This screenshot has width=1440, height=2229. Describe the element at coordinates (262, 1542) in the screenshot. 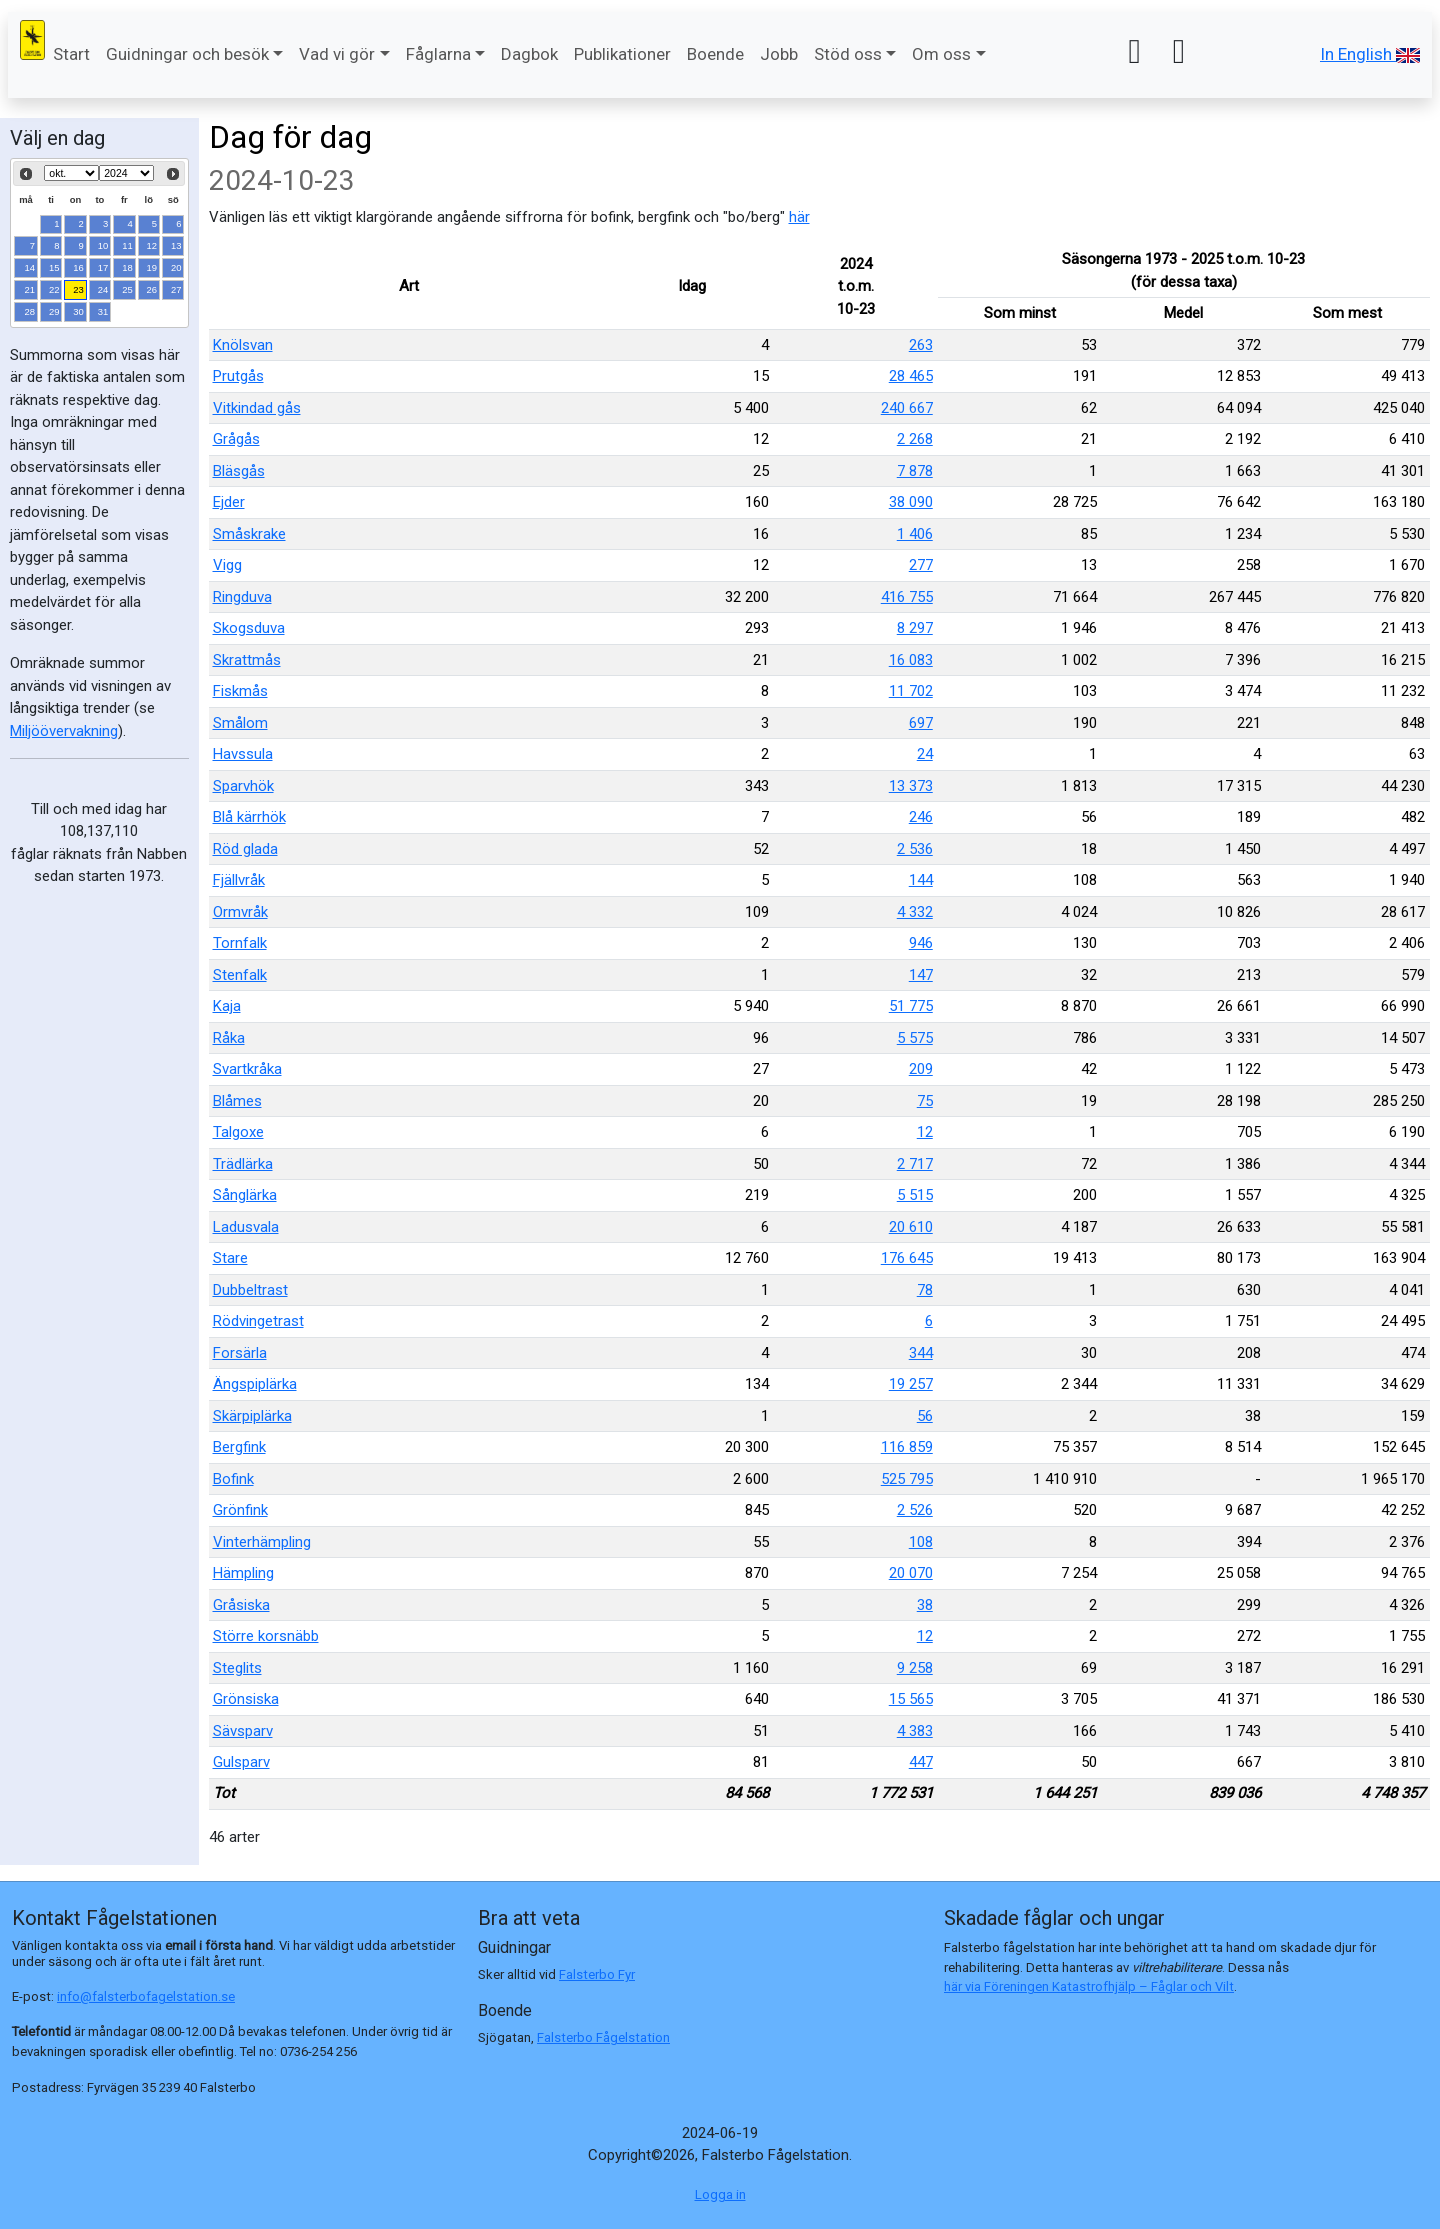

I see `Vinterhämpling` at that location.